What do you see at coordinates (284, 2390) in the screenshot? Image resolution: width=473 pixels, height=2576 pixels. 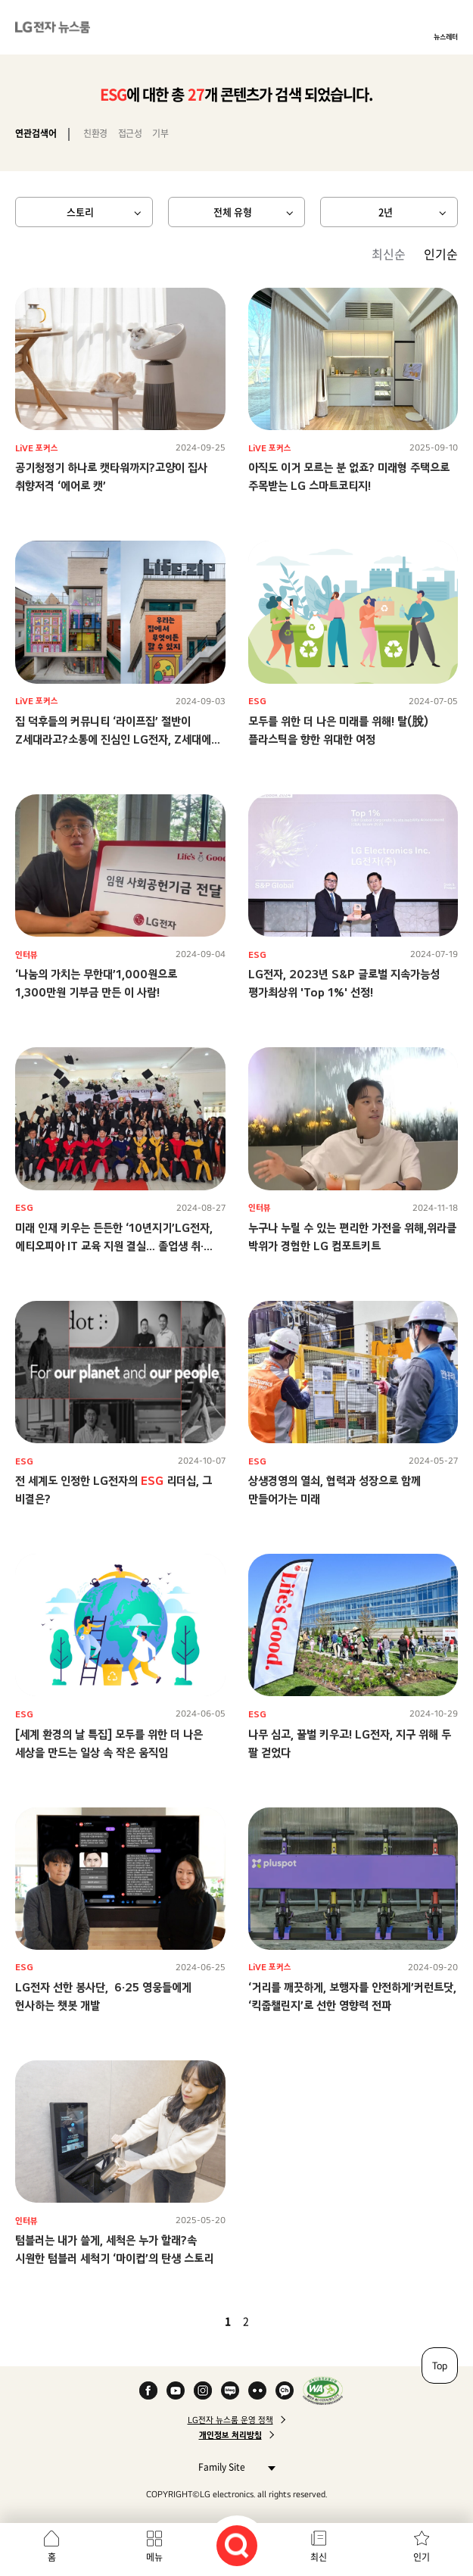 I see `카카오 채널` at bounding box center [284, 2390].